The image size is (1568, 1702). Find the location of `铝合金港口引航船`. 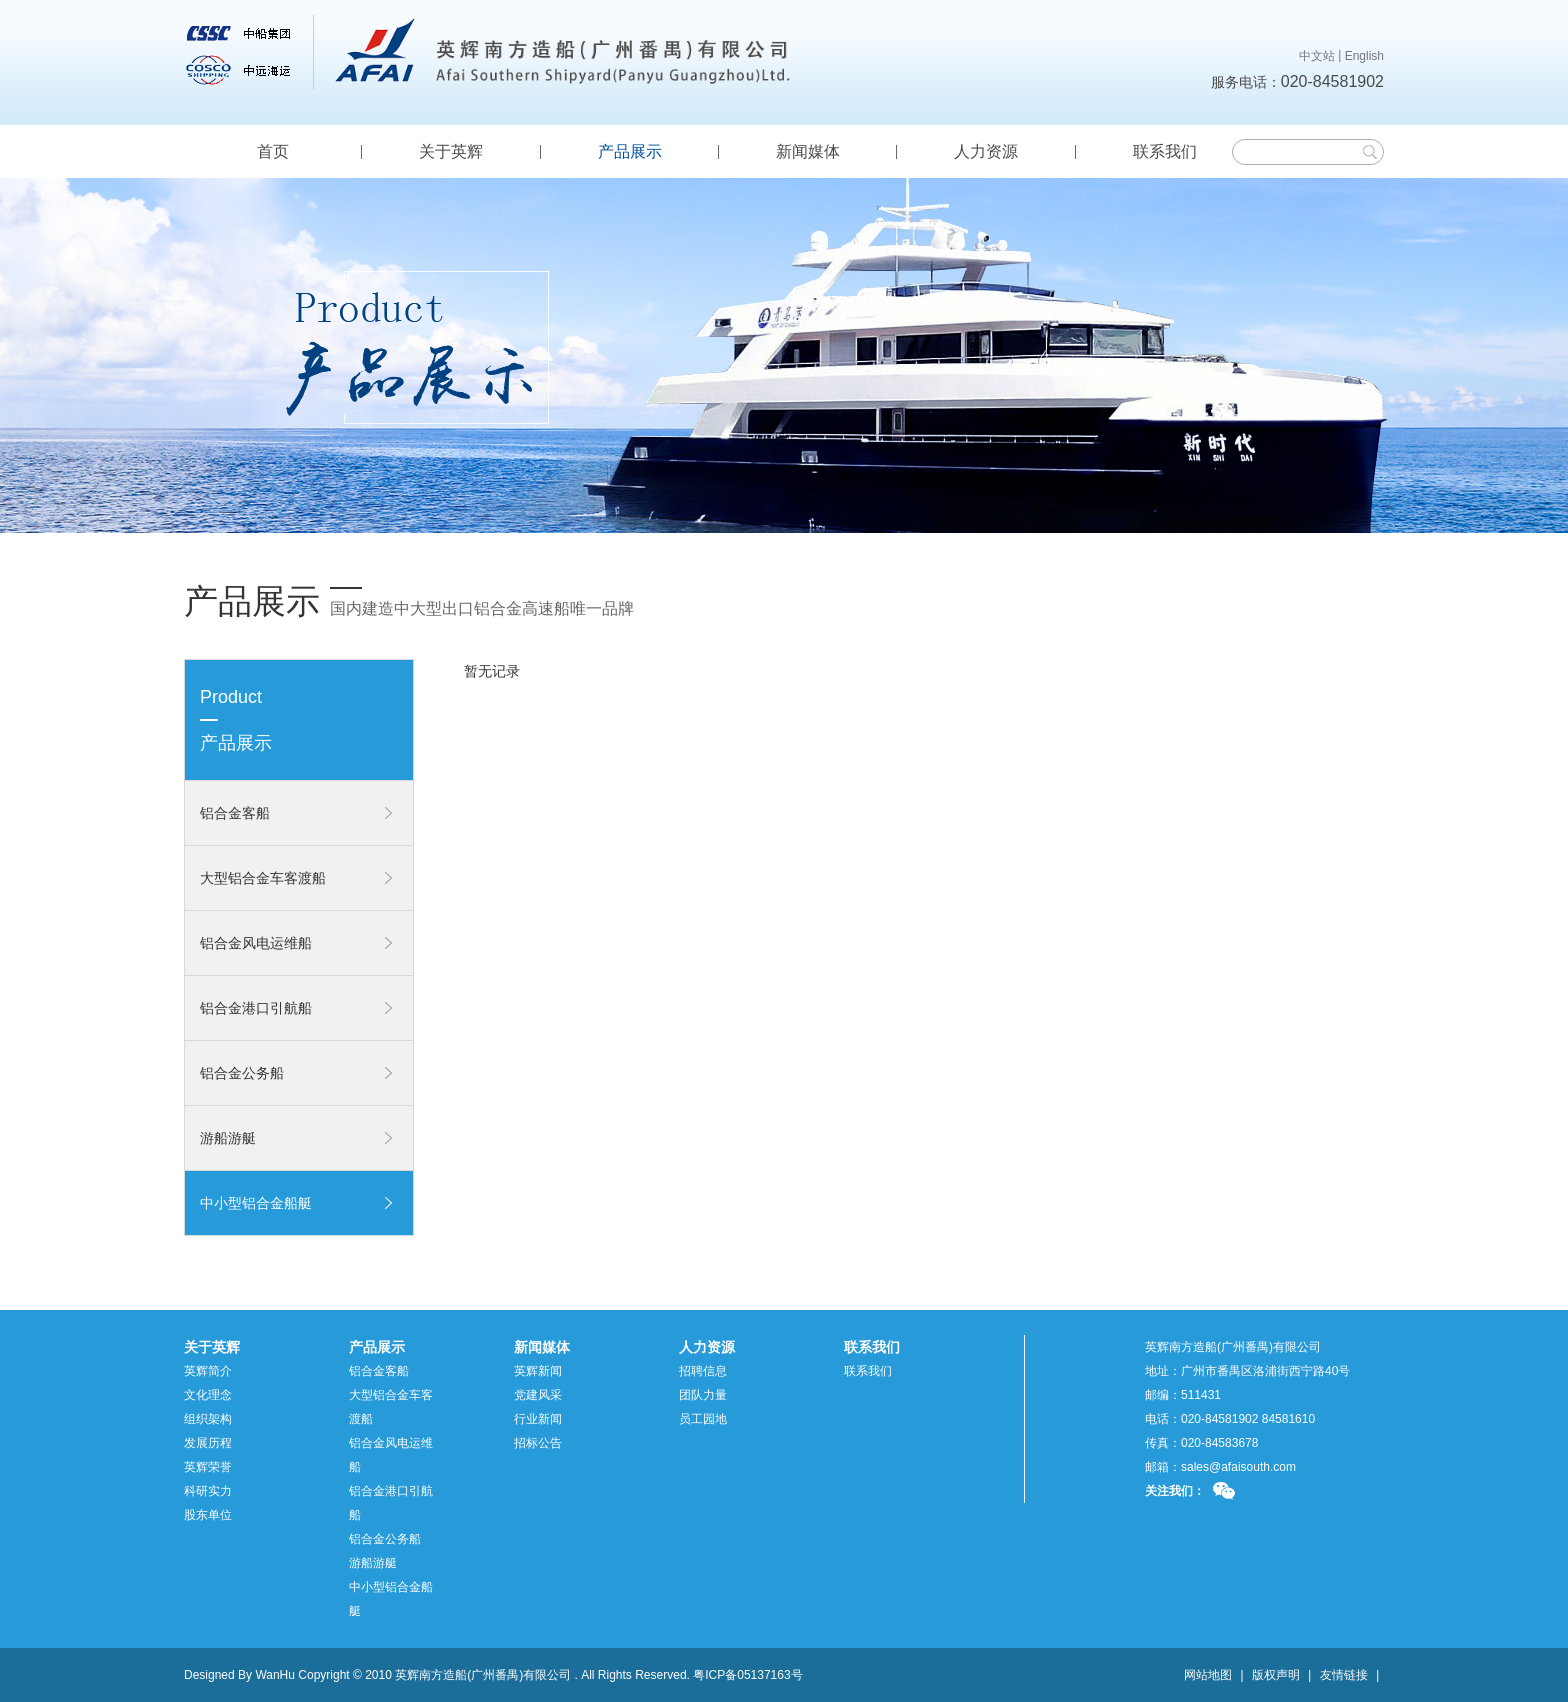

铝合金港口引航船 is located at coordinates (256, 1008).